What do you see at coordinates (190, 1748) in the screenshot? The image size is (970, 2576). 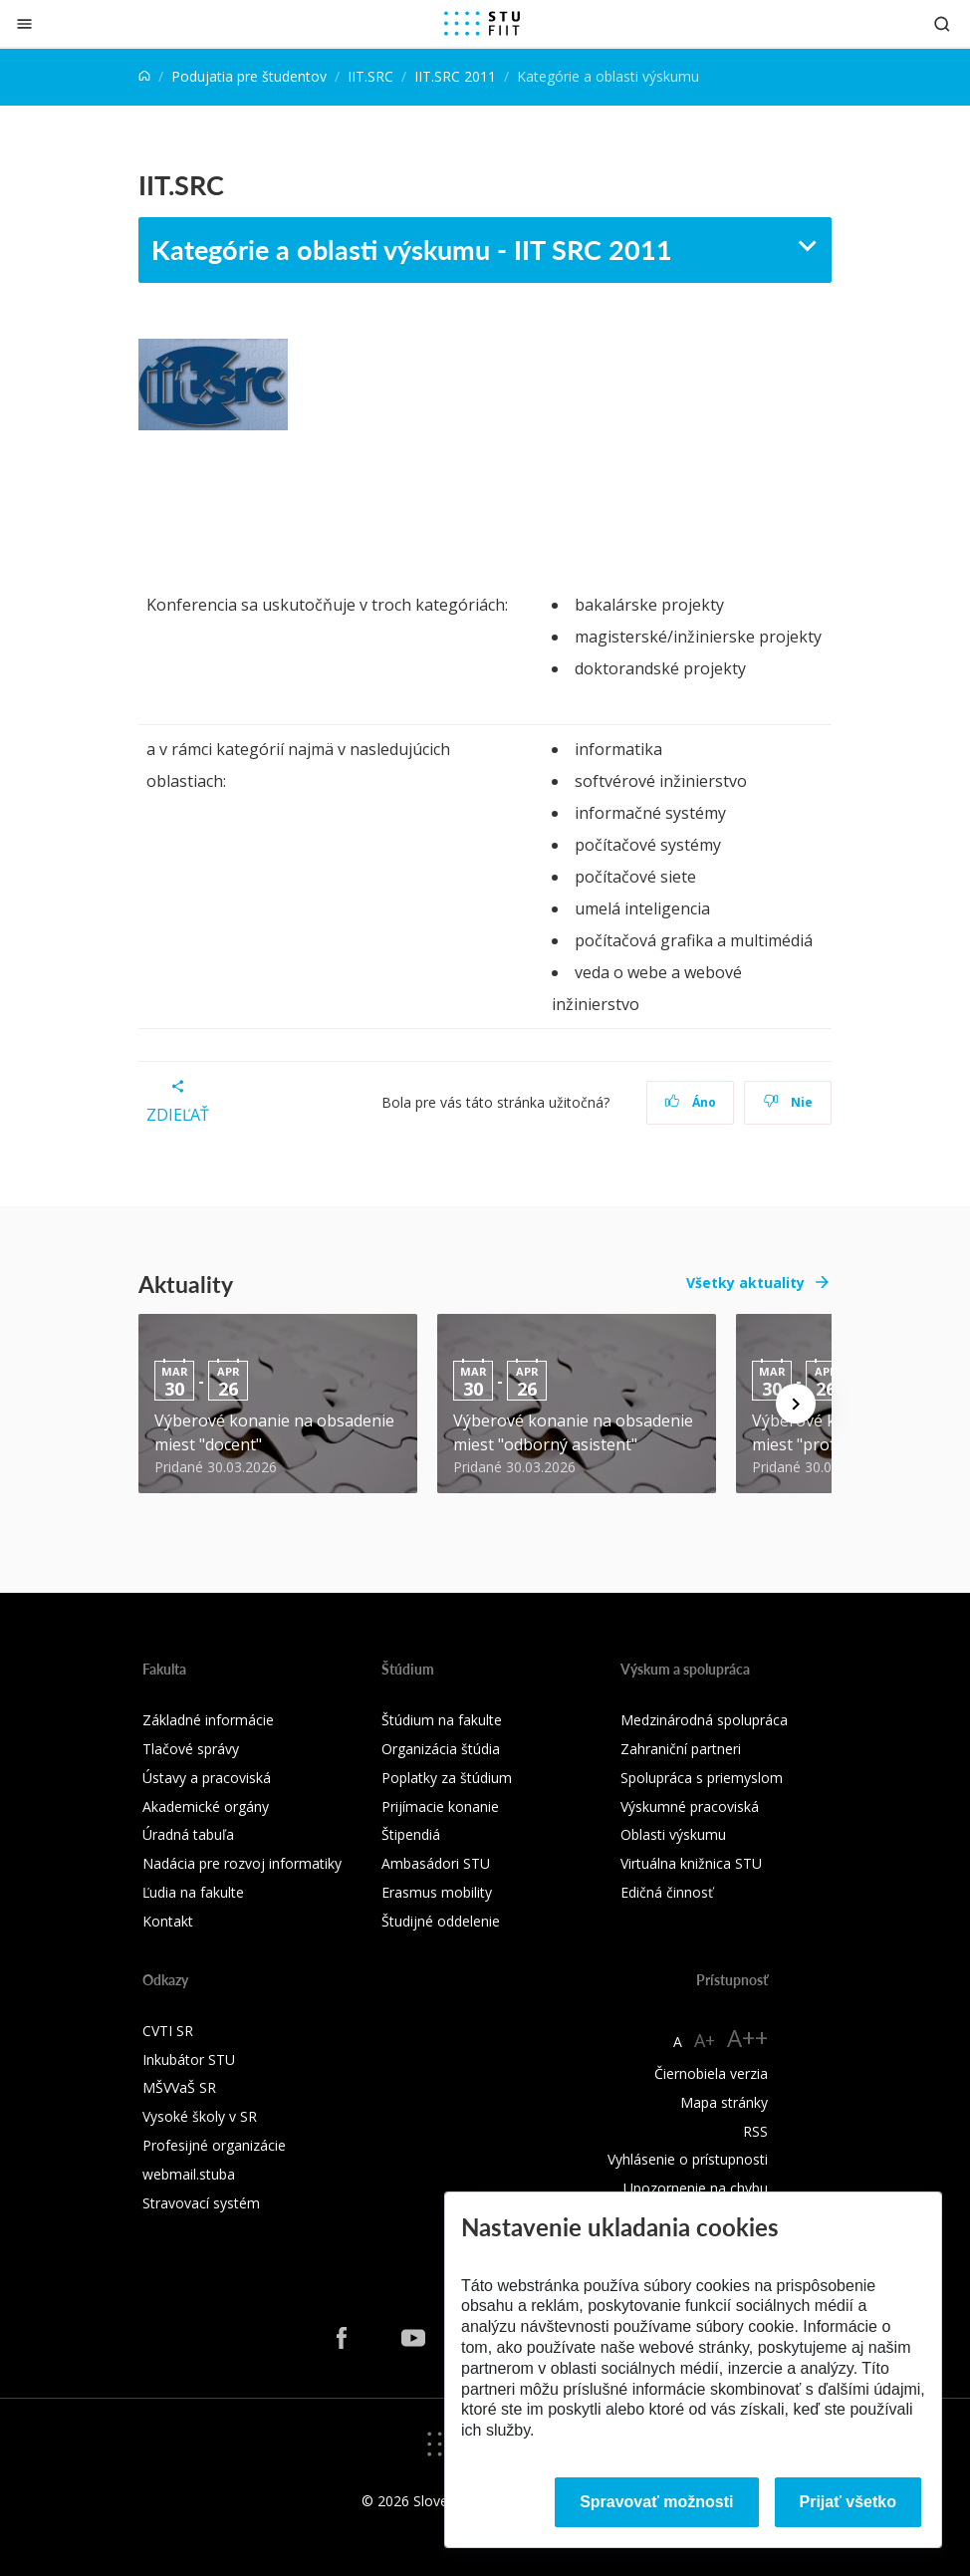 I see `Tlačové správy` at bounding box center [190, 1748].